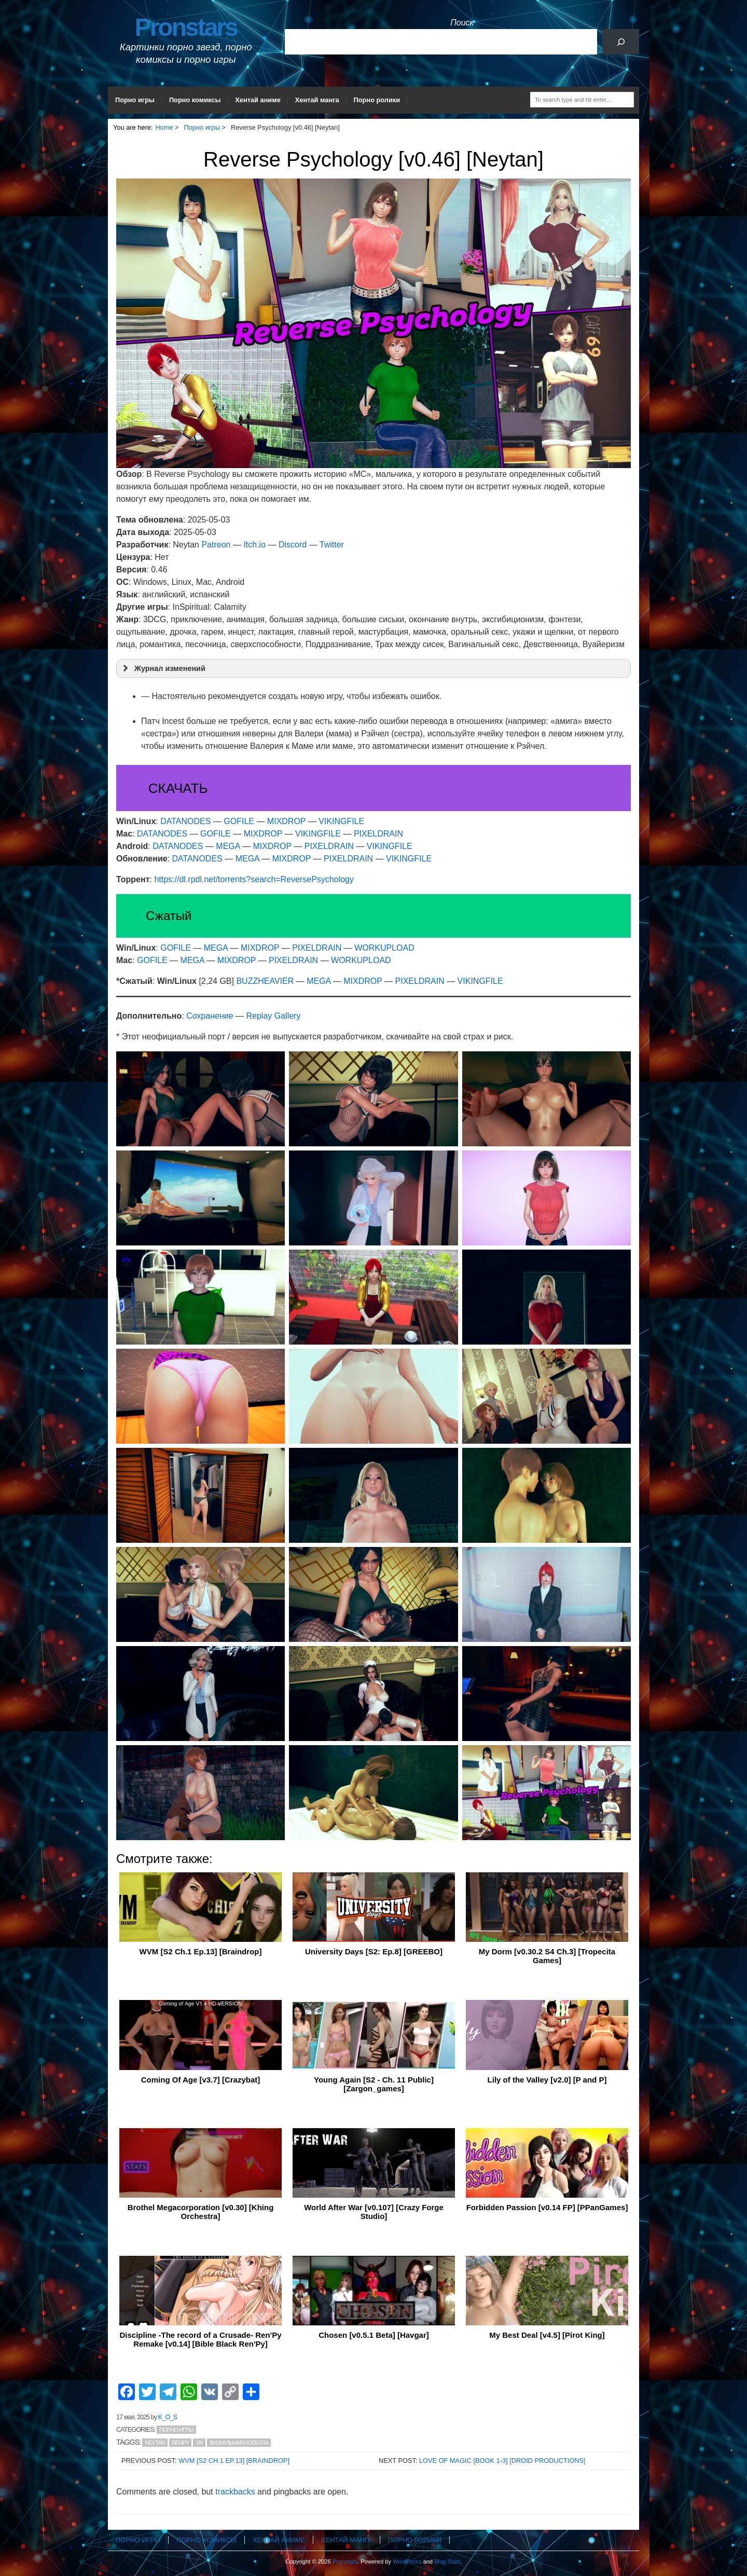  What do you see at coordinates (341, 821) in the screenshot?
I see `VIKINGFILE` at bounding box center [341, 821].